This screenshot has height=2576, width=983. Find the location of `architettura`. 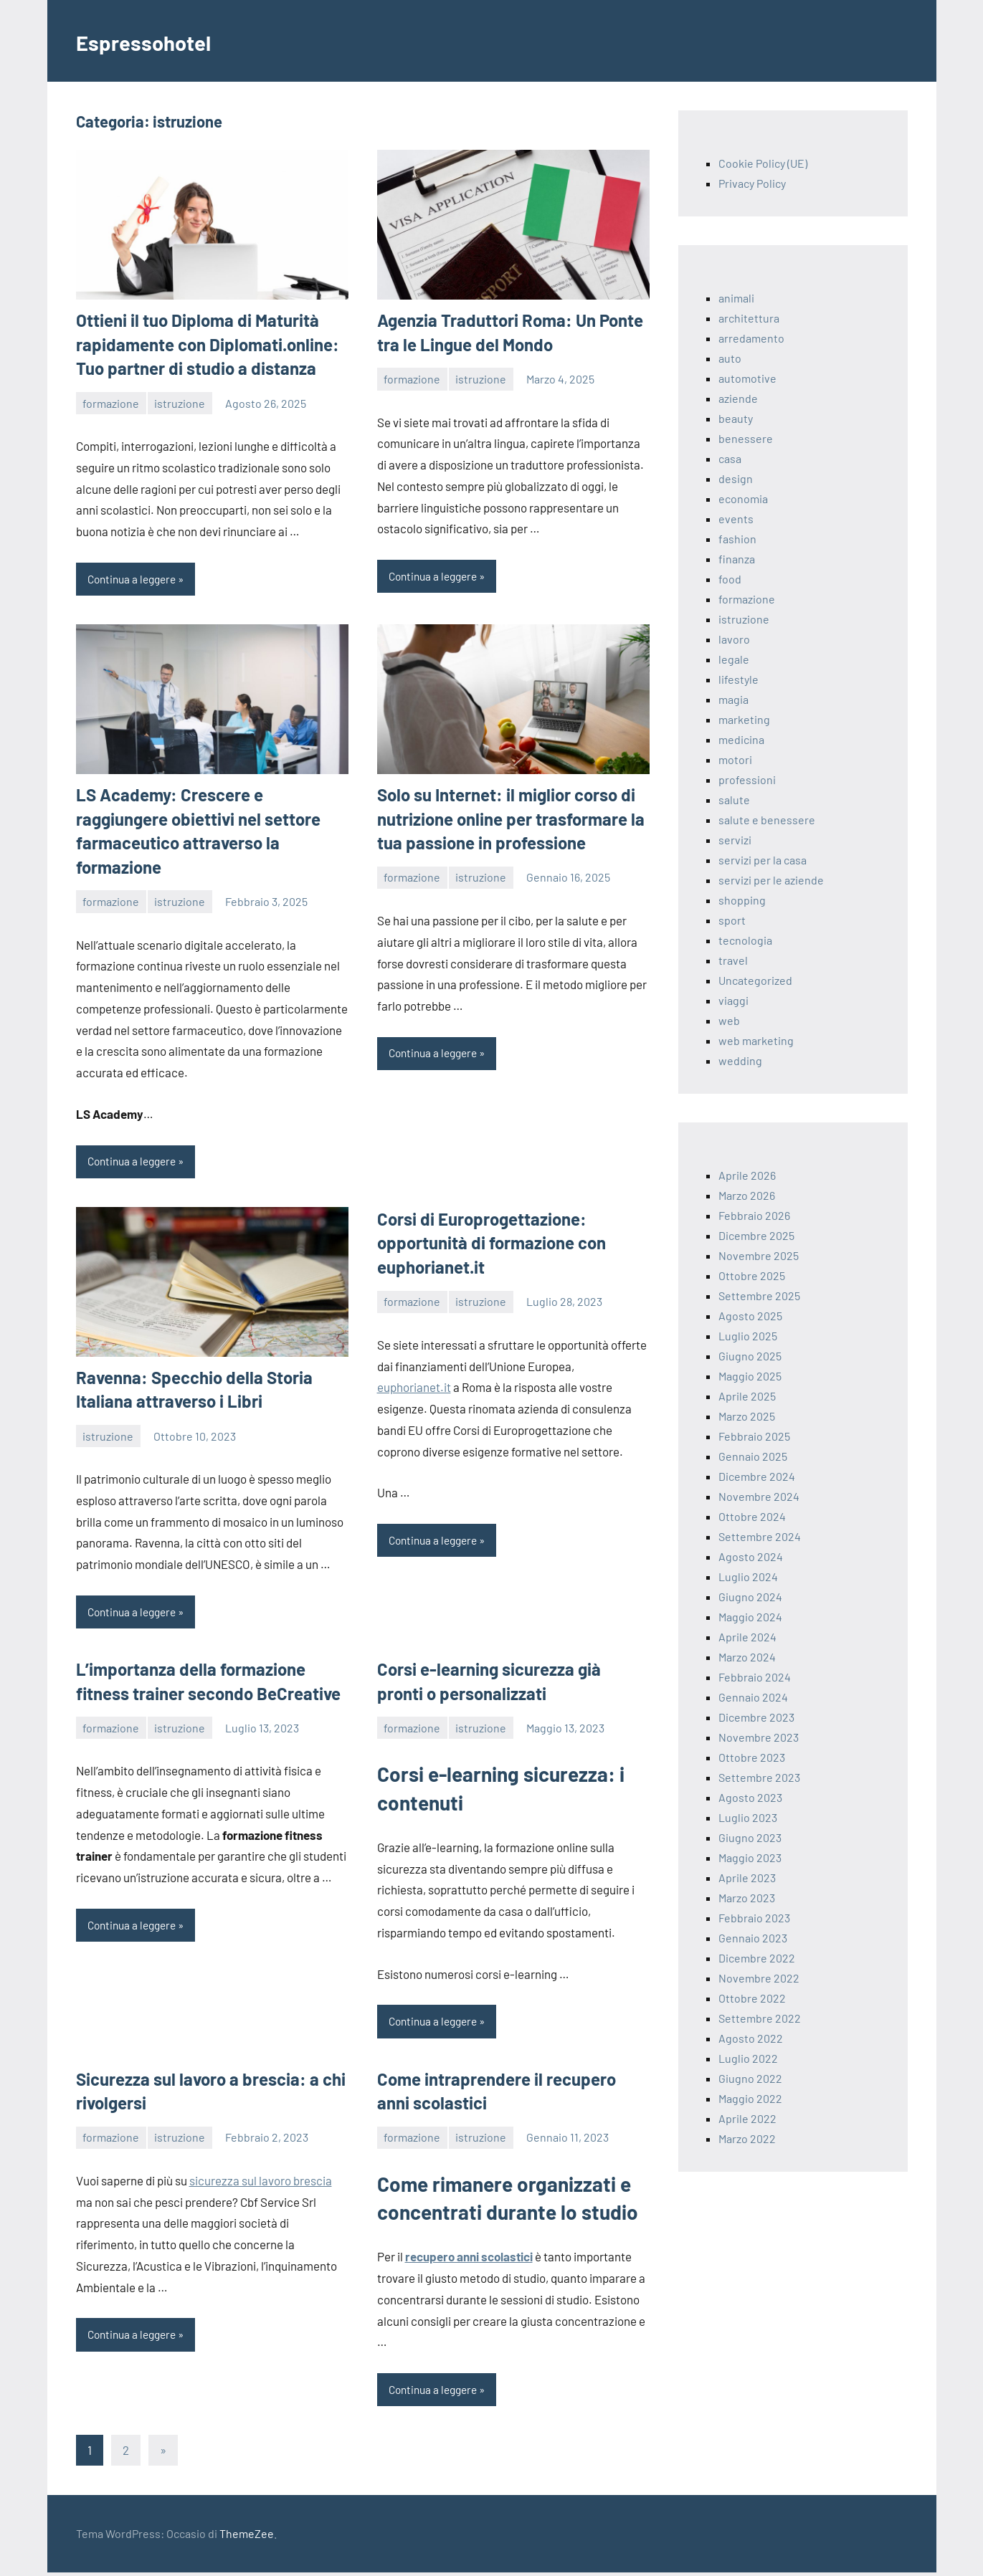

architettura is located at coordinates (748, 318).